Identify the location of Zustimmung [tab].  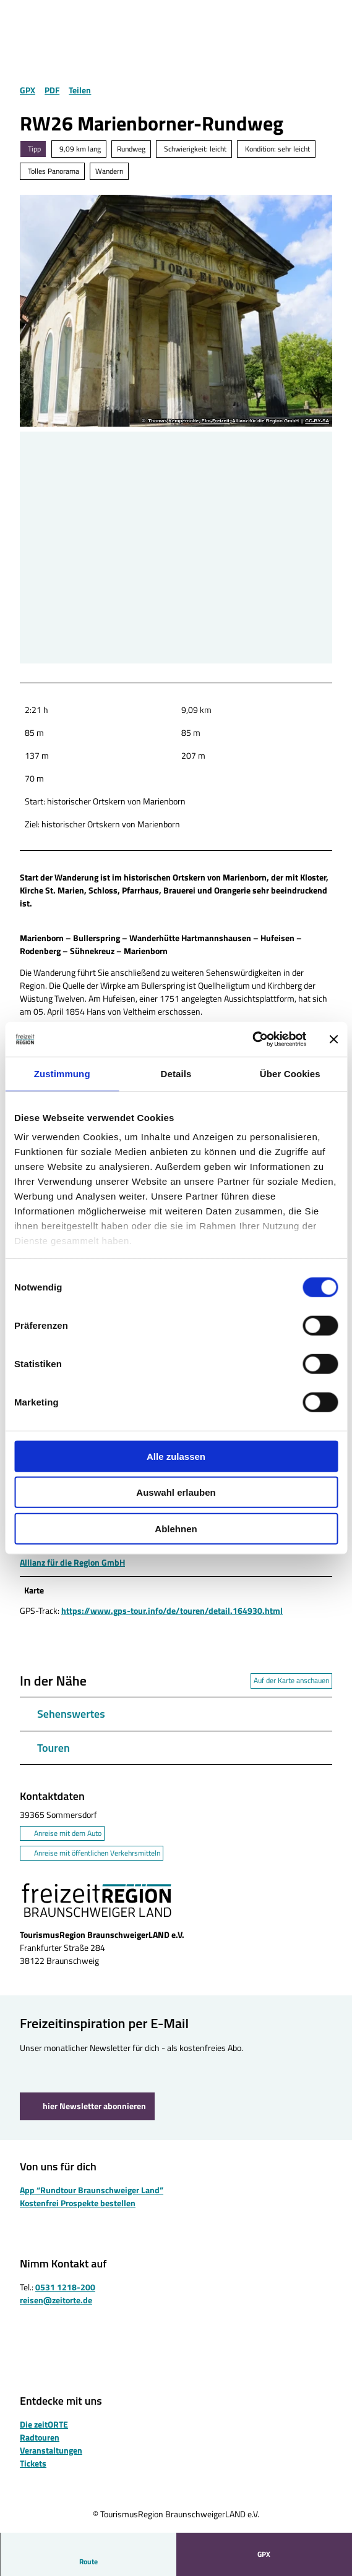
(62, 1073).